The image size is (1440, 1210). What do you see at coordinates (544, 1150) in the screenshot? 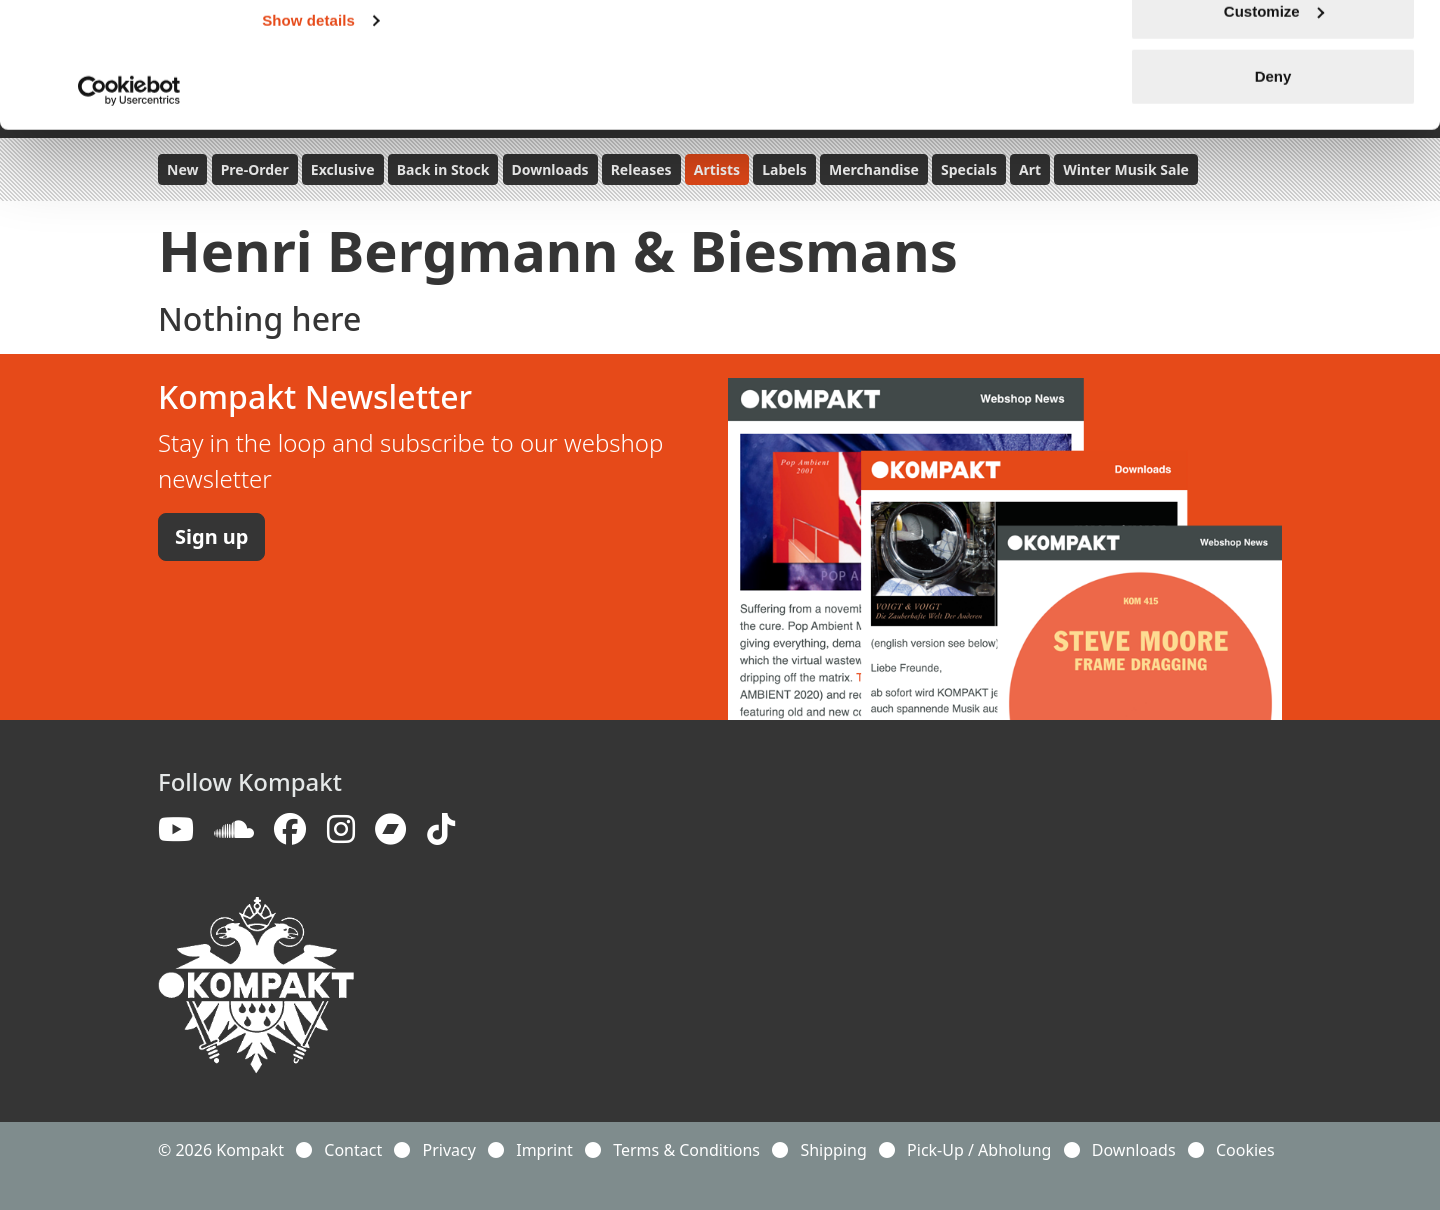
I see `Imprint` at bounding box center [544, 1150].